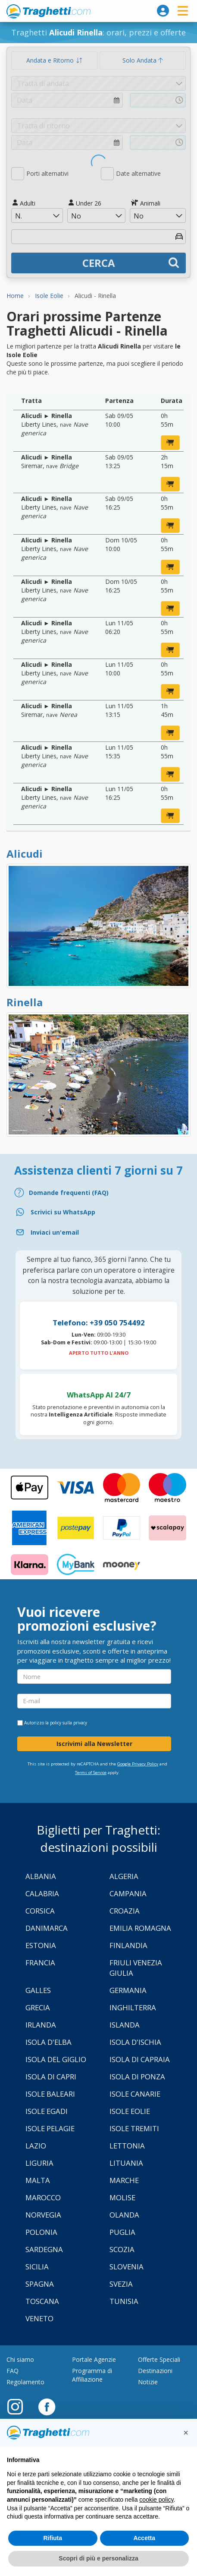 Image resolution: width=197 pixels, height=2576 pixels. Describe the element at coordinates (42, 2301) in the screenshot. I see `Toscana` at that location.